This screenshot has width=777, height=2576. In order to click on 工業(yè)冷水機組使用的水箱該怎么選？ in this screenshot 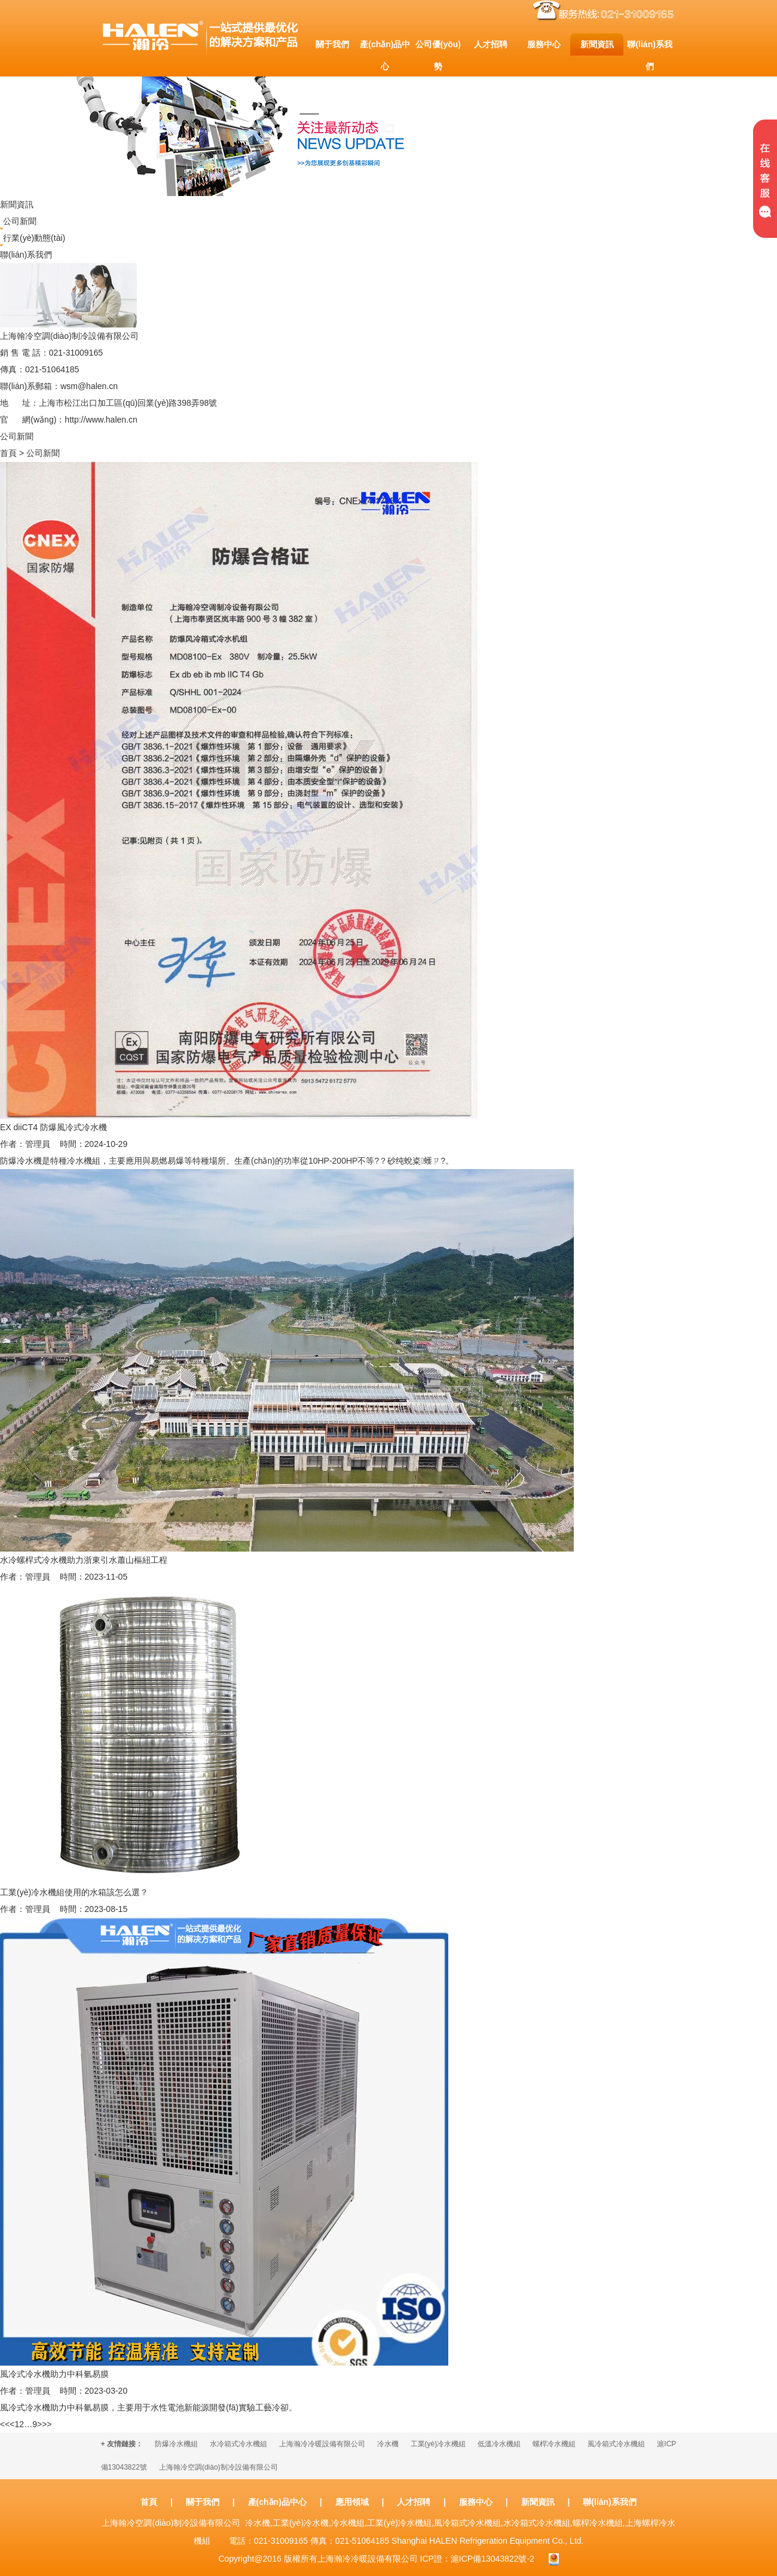, I will do `click(74, 1892)`.